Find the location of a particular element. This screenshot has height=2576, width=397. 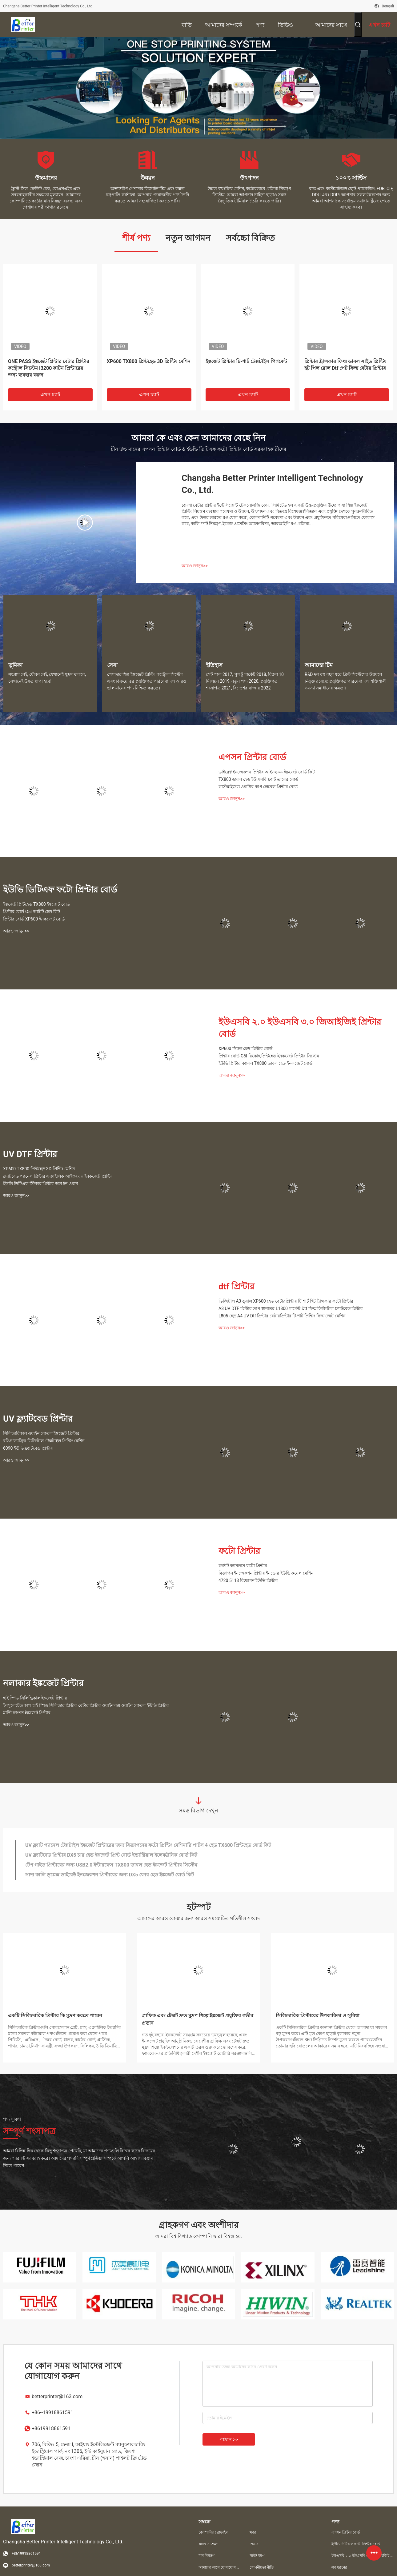

মান নিয়ন্ত্রণ is located at coordinates (206, 2556).